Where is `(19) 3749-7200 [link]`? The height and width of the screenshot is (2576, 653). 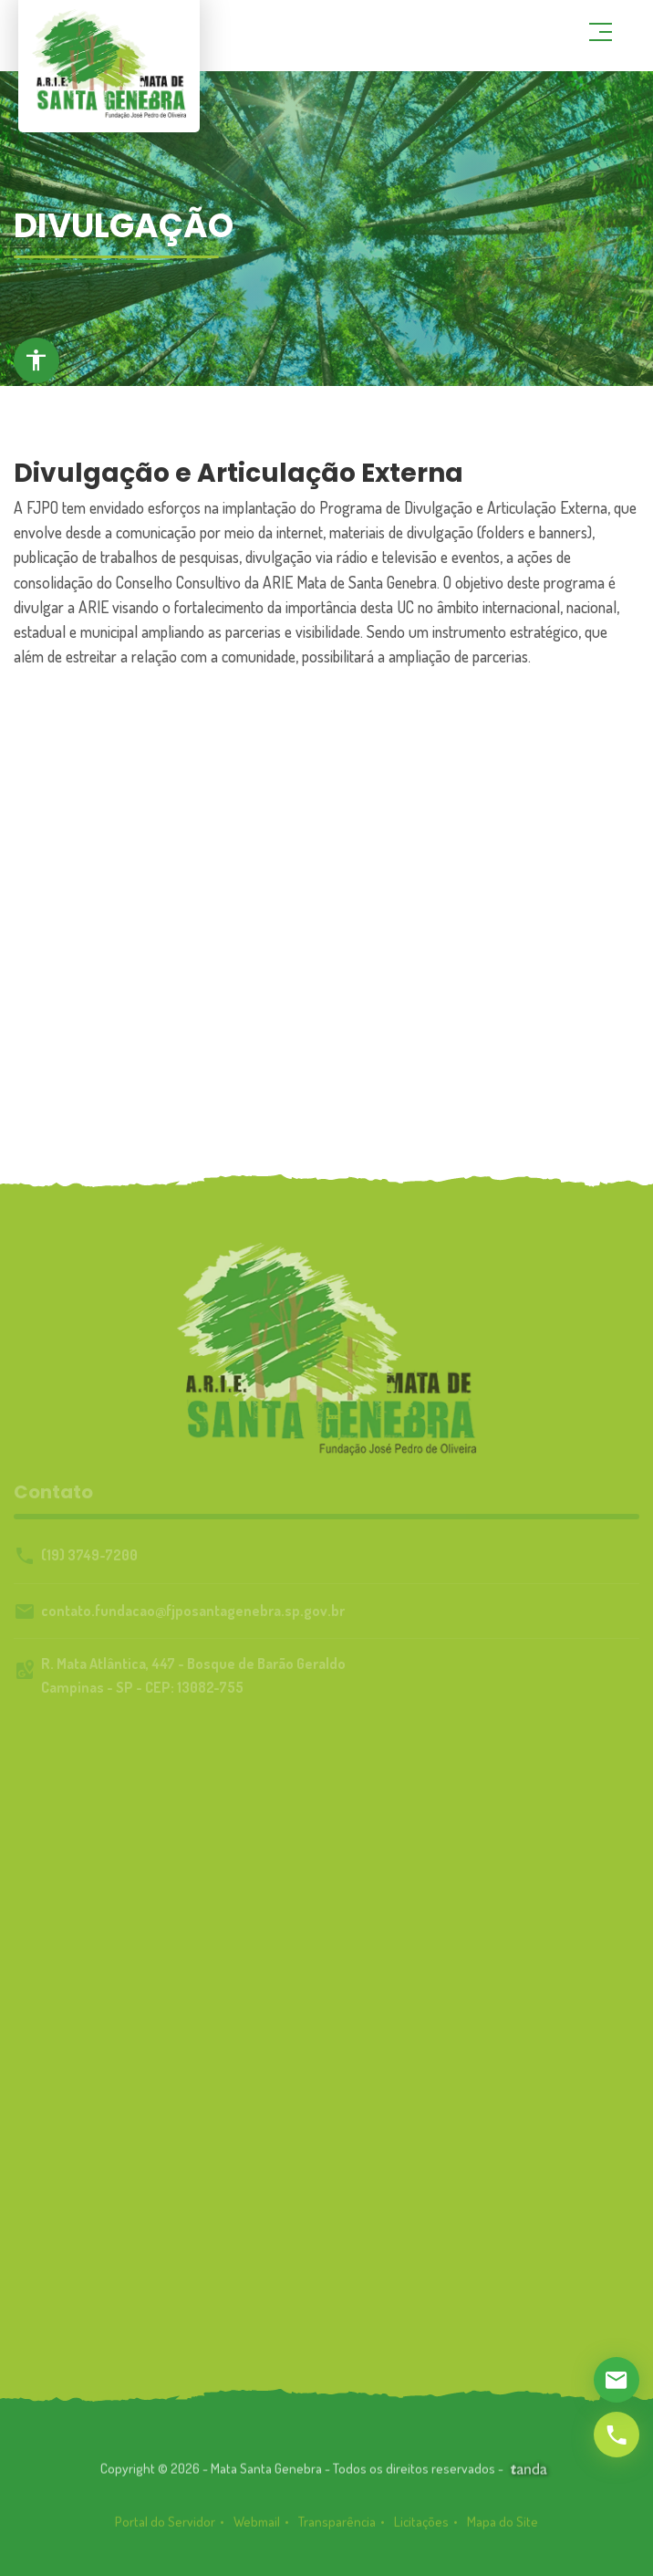
(19) 3749-7200 [link] is located at coordinates (89, 1555).